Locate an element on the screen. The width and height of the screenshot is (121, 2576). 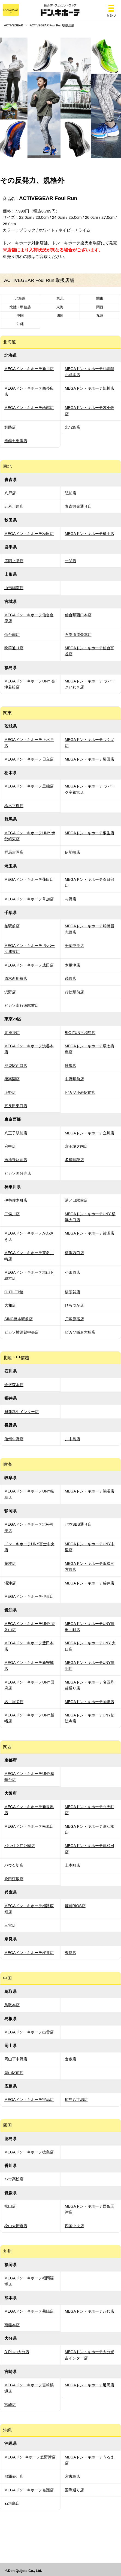
北池袋店 is located at coordinates (12, 1032).